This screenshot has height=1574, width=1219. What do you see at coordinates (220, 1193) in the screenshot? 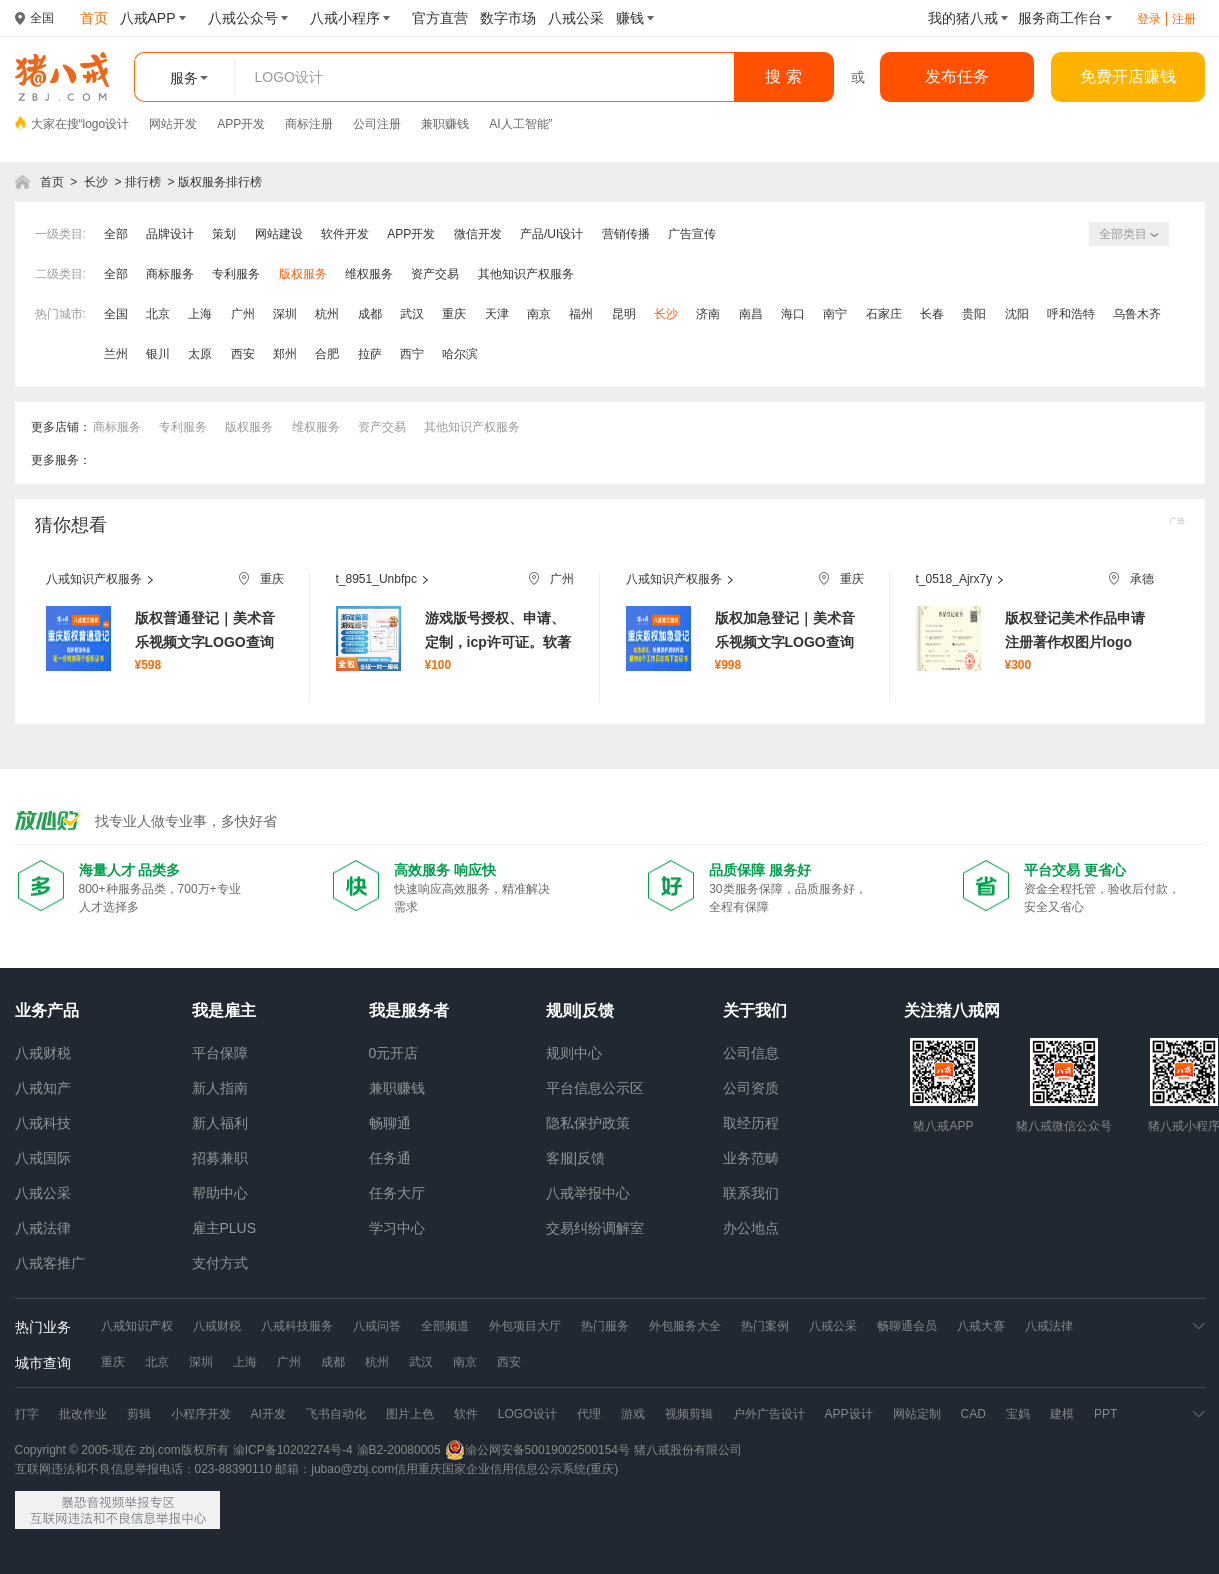
I see `帮助中心` at bounding box center [220, 1193].